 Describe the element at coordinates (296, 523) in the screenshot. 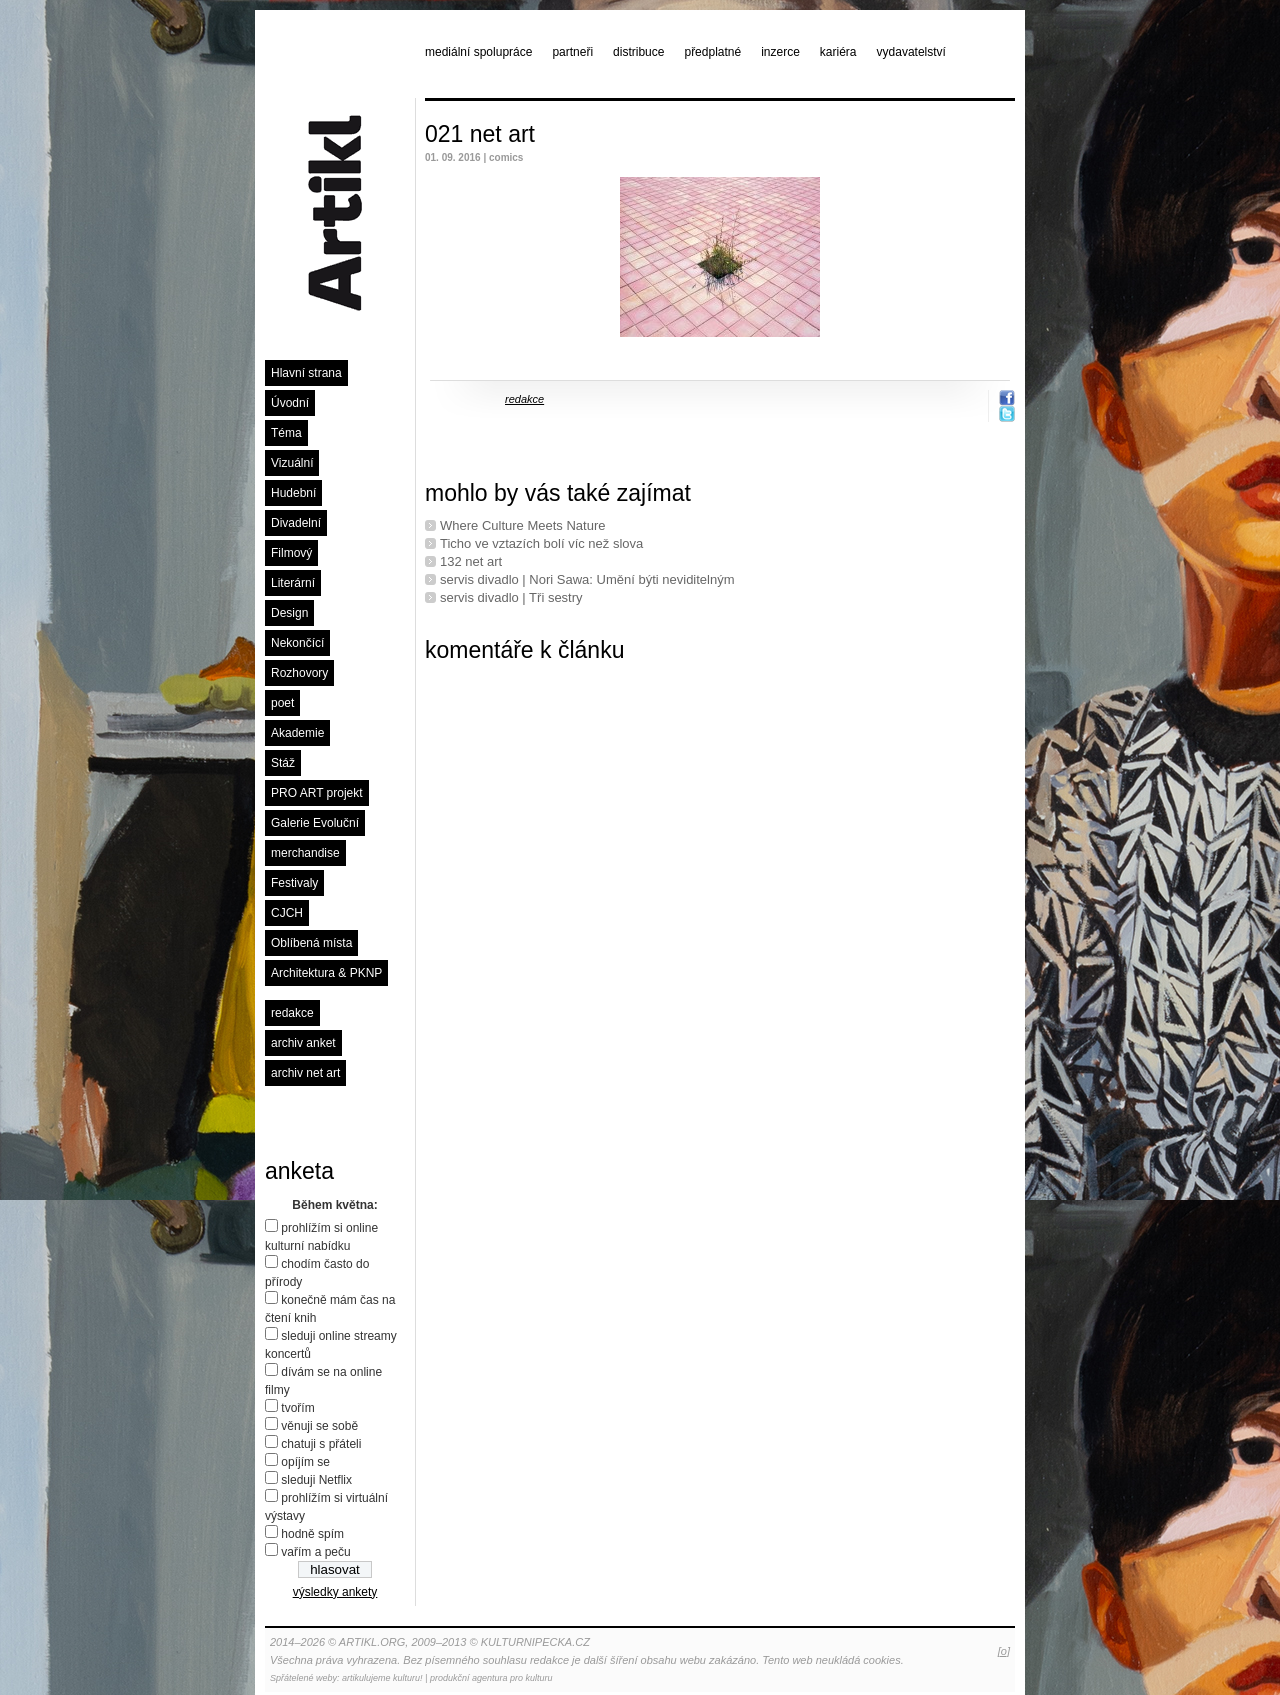

I see `Divadelní` at that location.